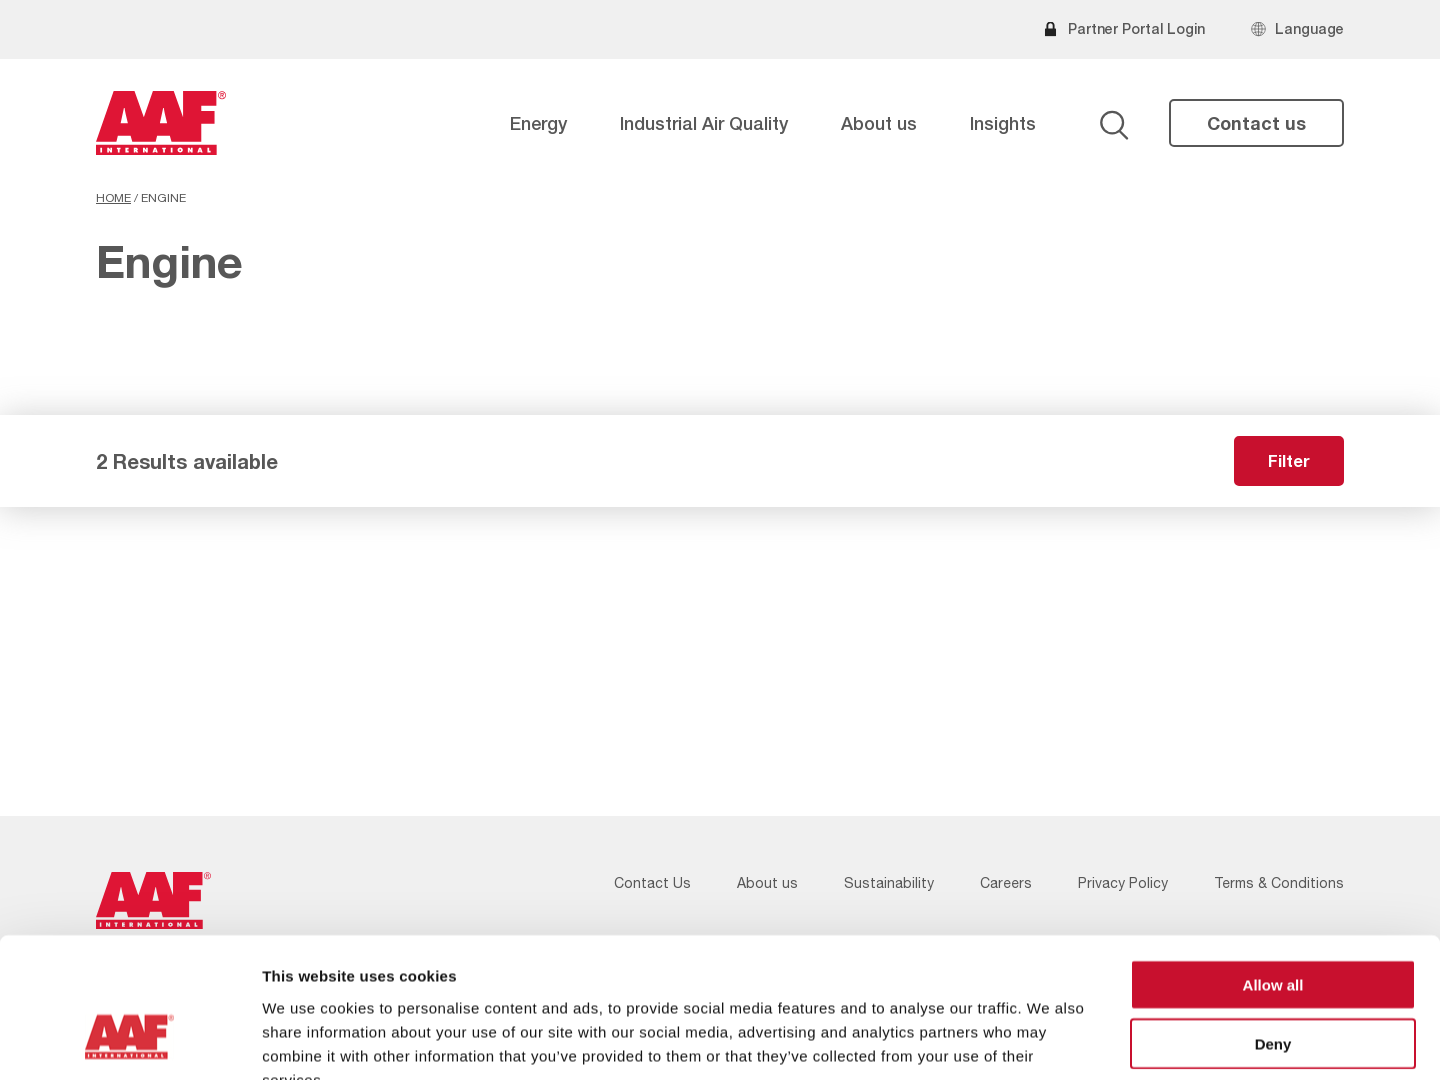  Describe the element at coordinates (1049, 1040) in the screenshot. I see `Show details` at that location.